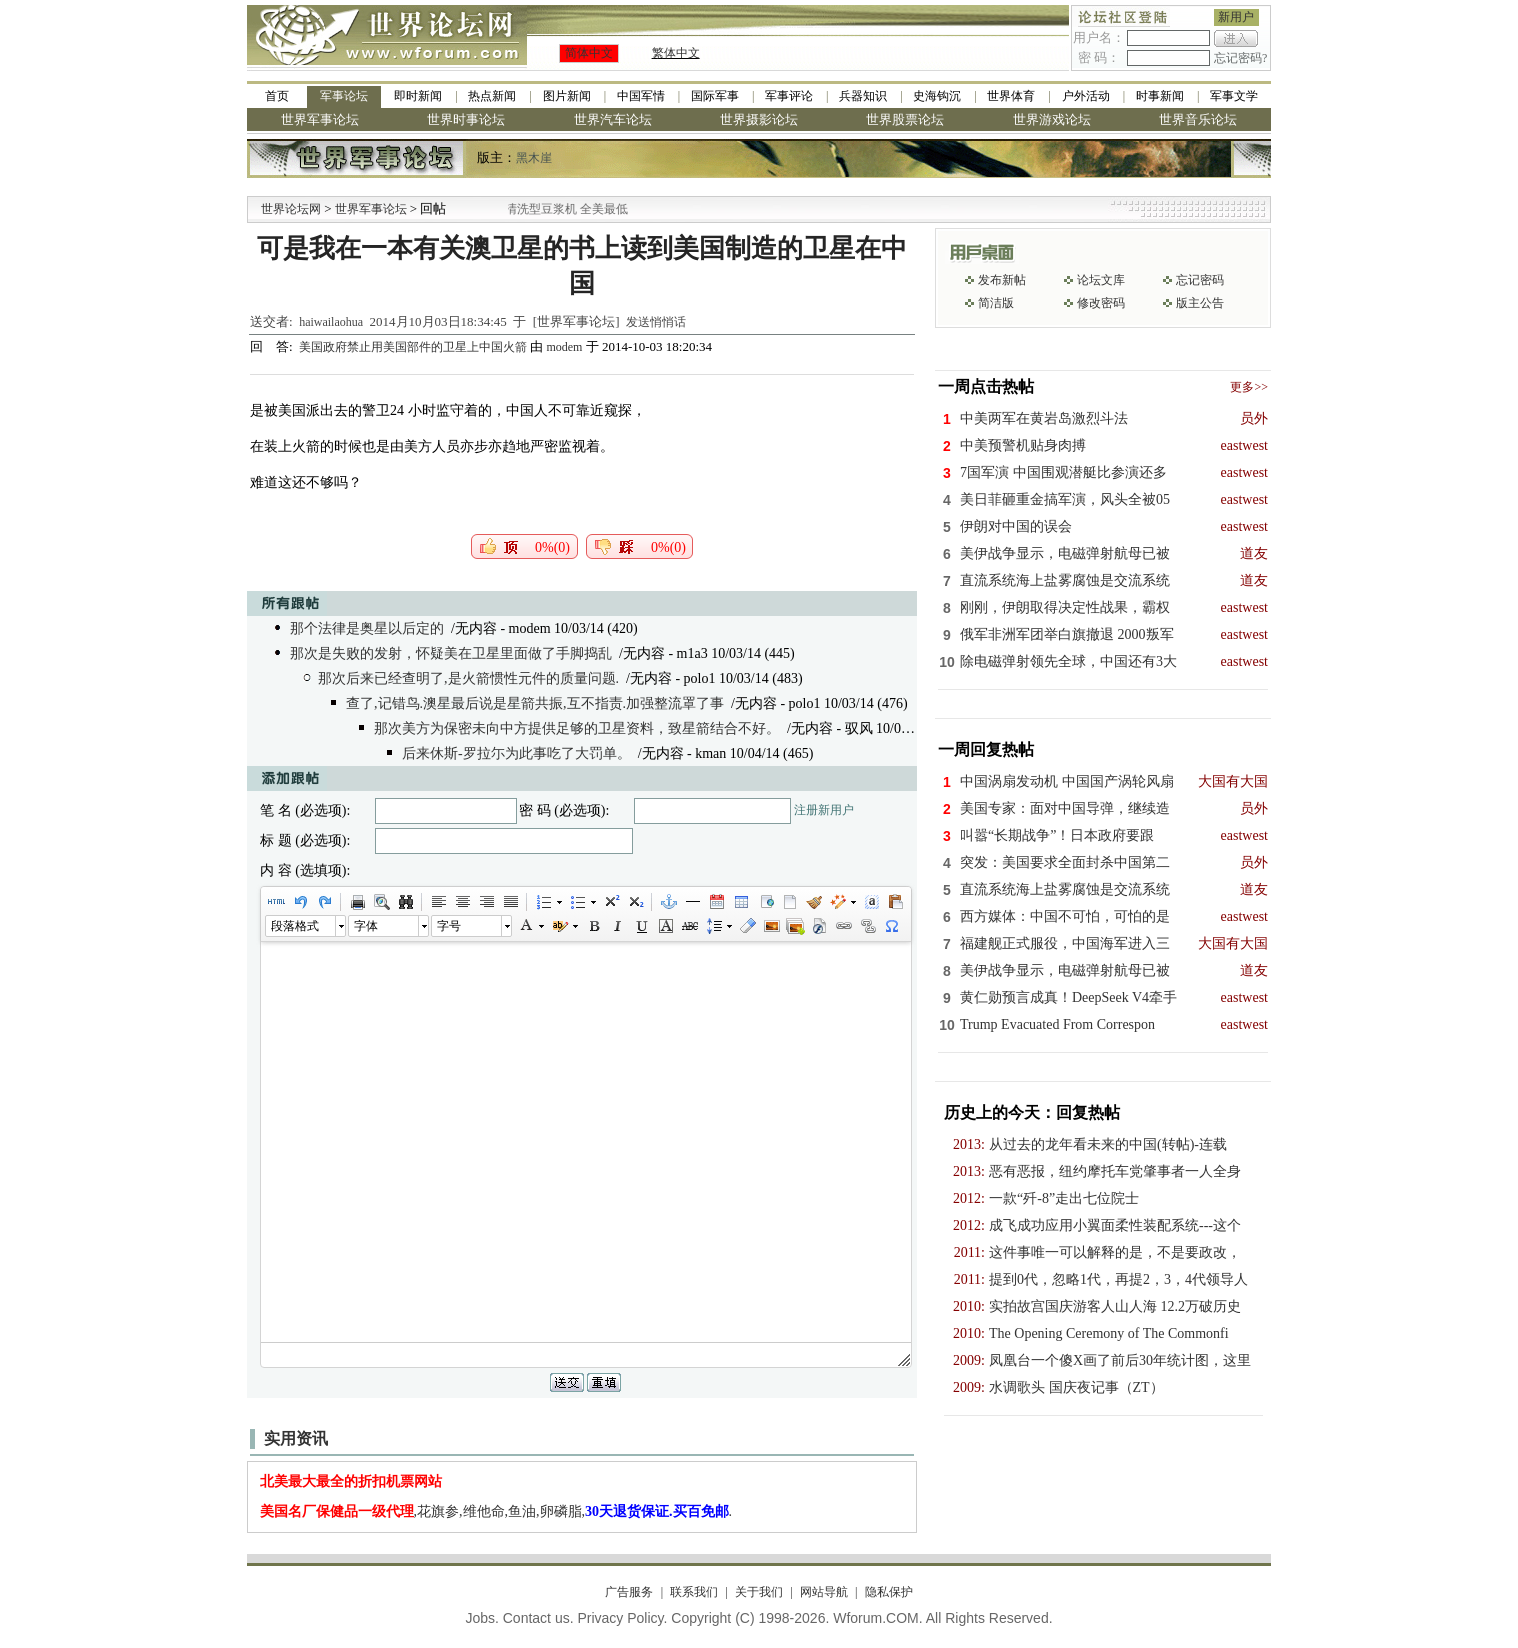  Describe the element at coordinates (676, 53) in the screenshot. I see `繁体中文` at that location.